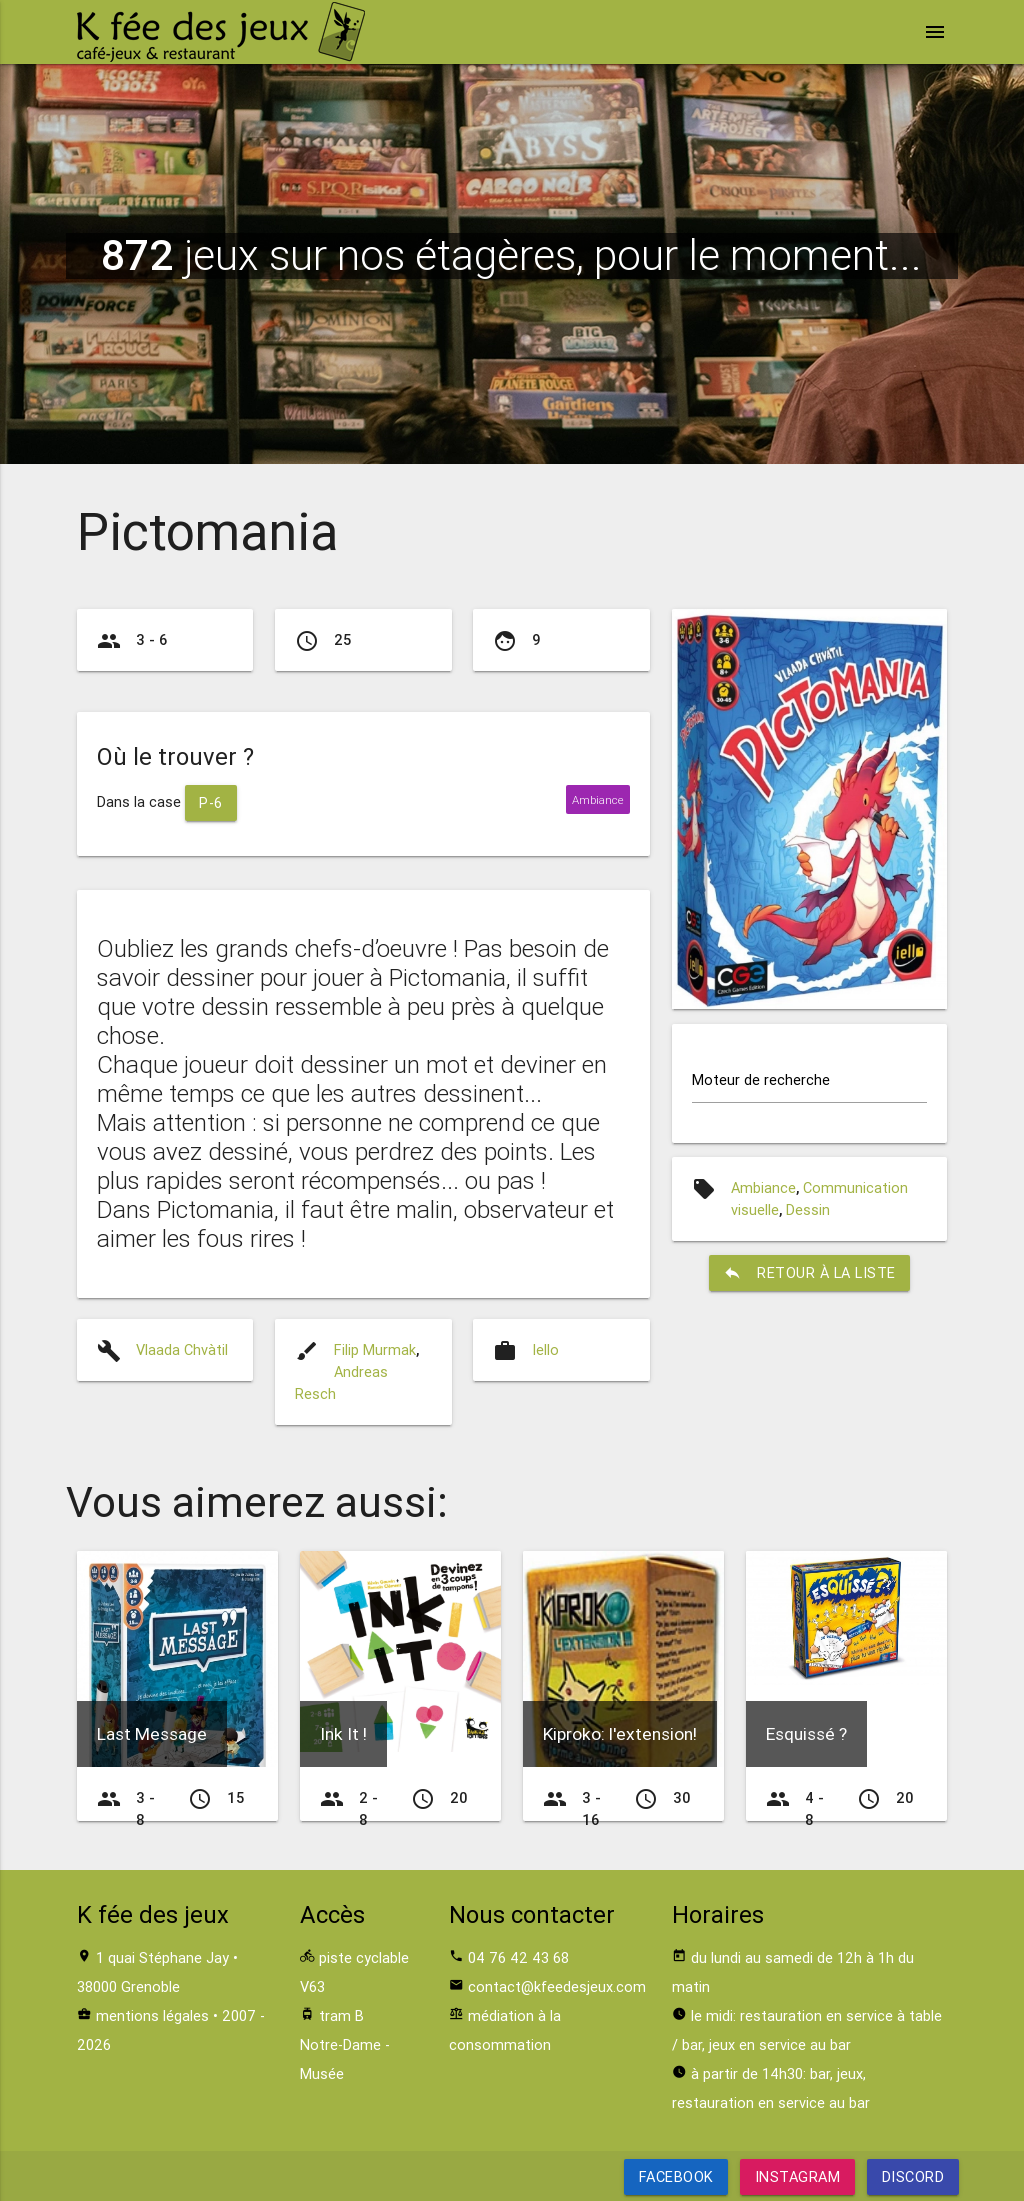 The width and height of the screenshot is (1024, 2201). Describe the element at coordinates (798, 2176) in the screenshot. I see `Instagram` at that location.